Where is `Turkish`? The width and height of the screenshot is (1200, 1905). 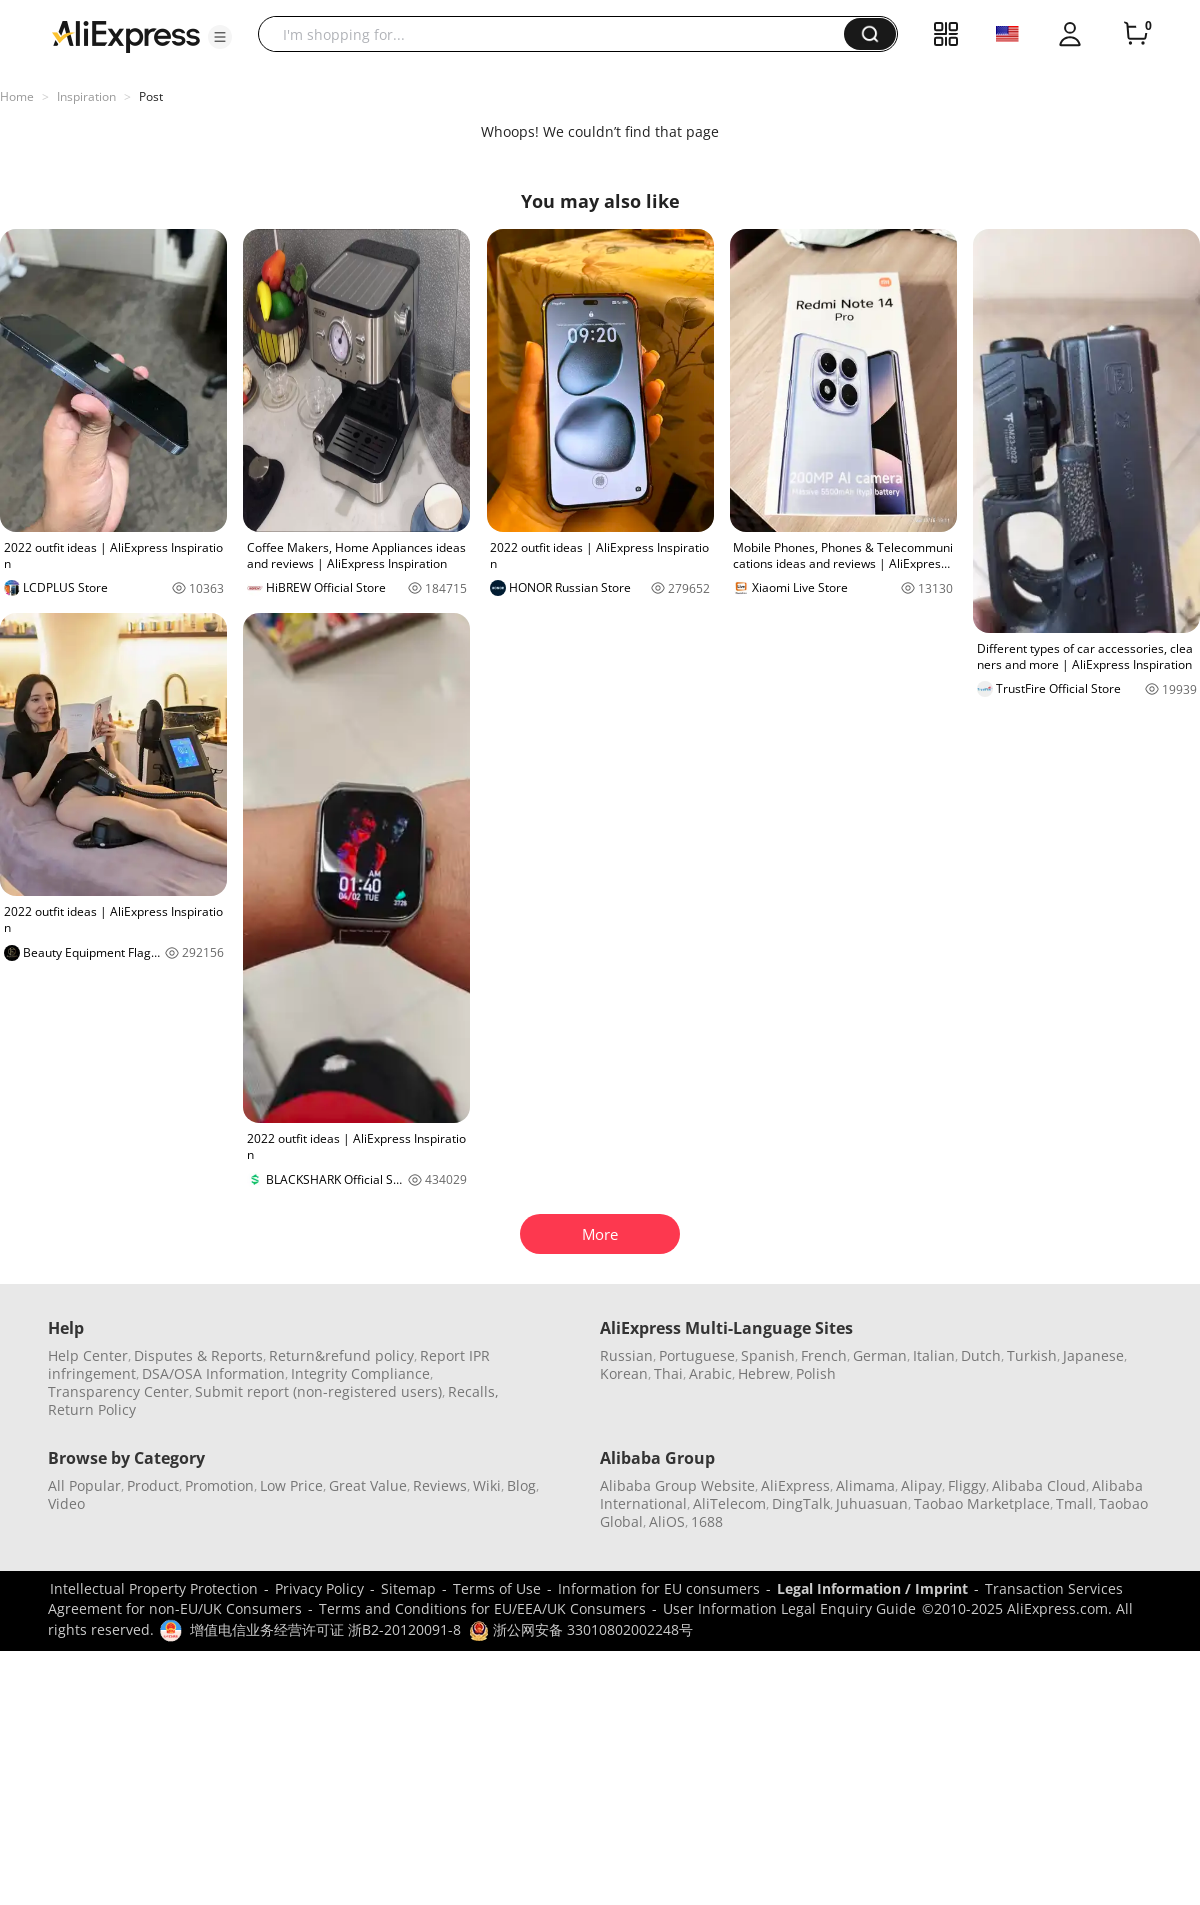
Turkish is located at coordinates (1032, 1355).